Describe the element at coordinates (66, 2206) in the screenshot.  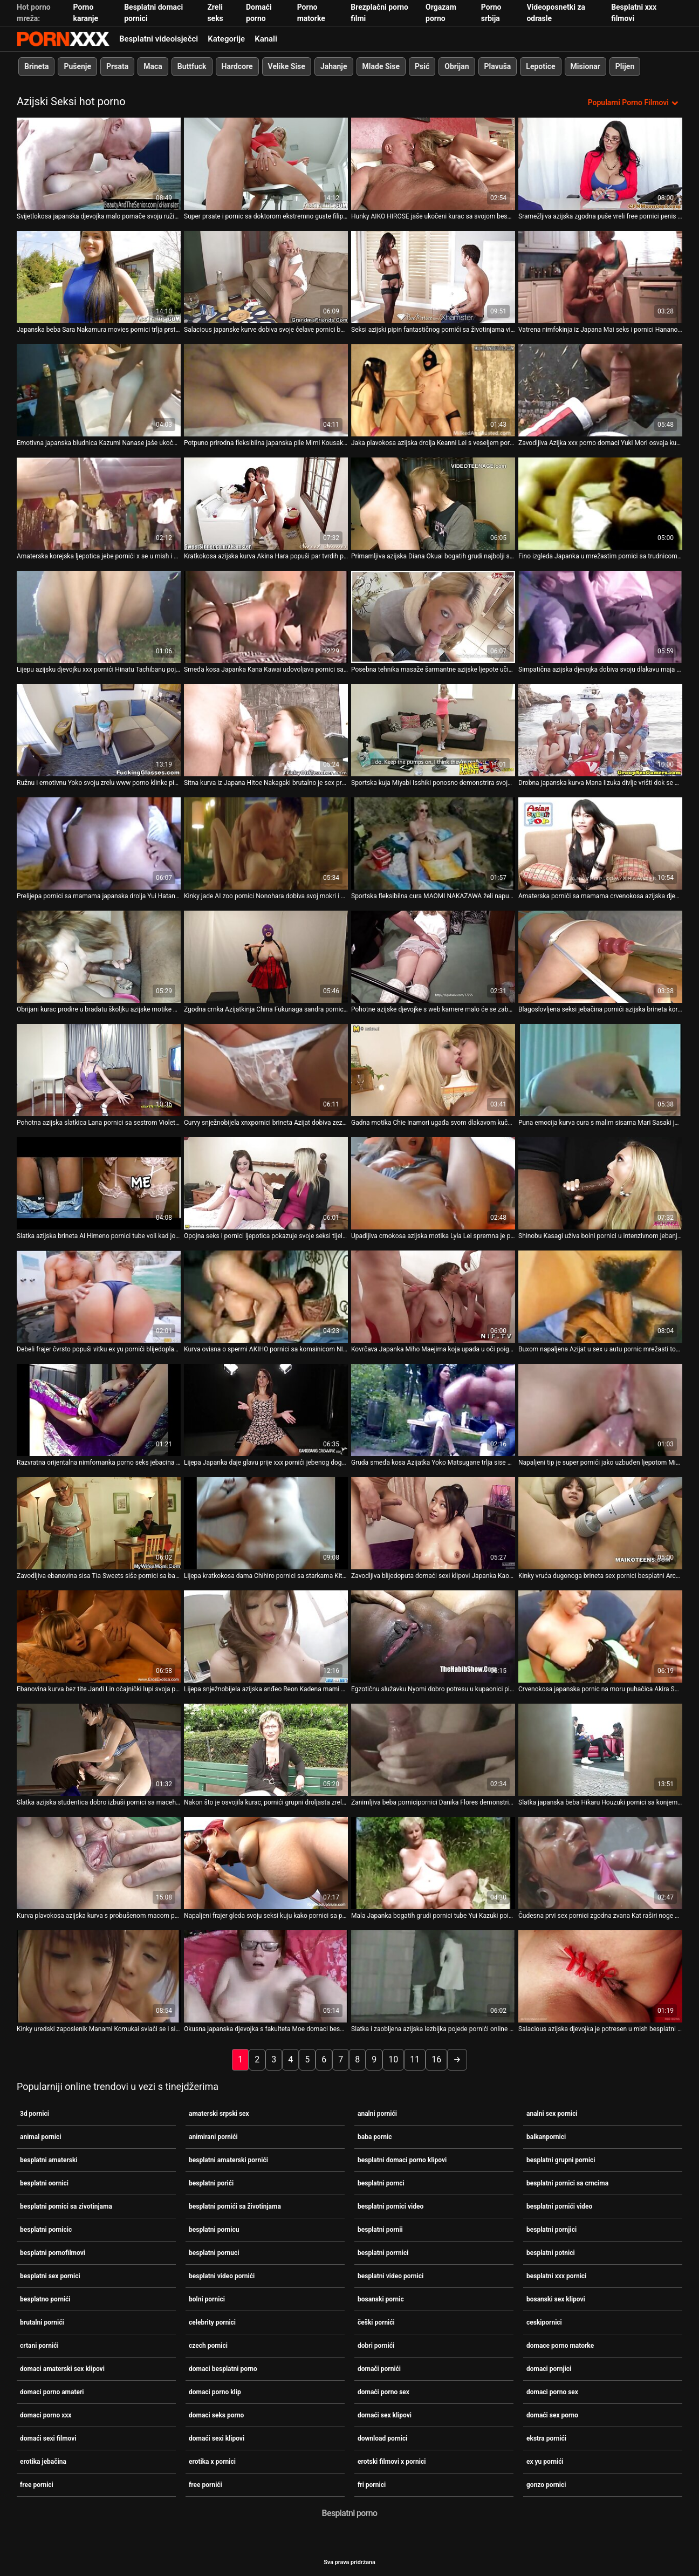
I see `besplatni pornici sa zivotinjama` at that location.